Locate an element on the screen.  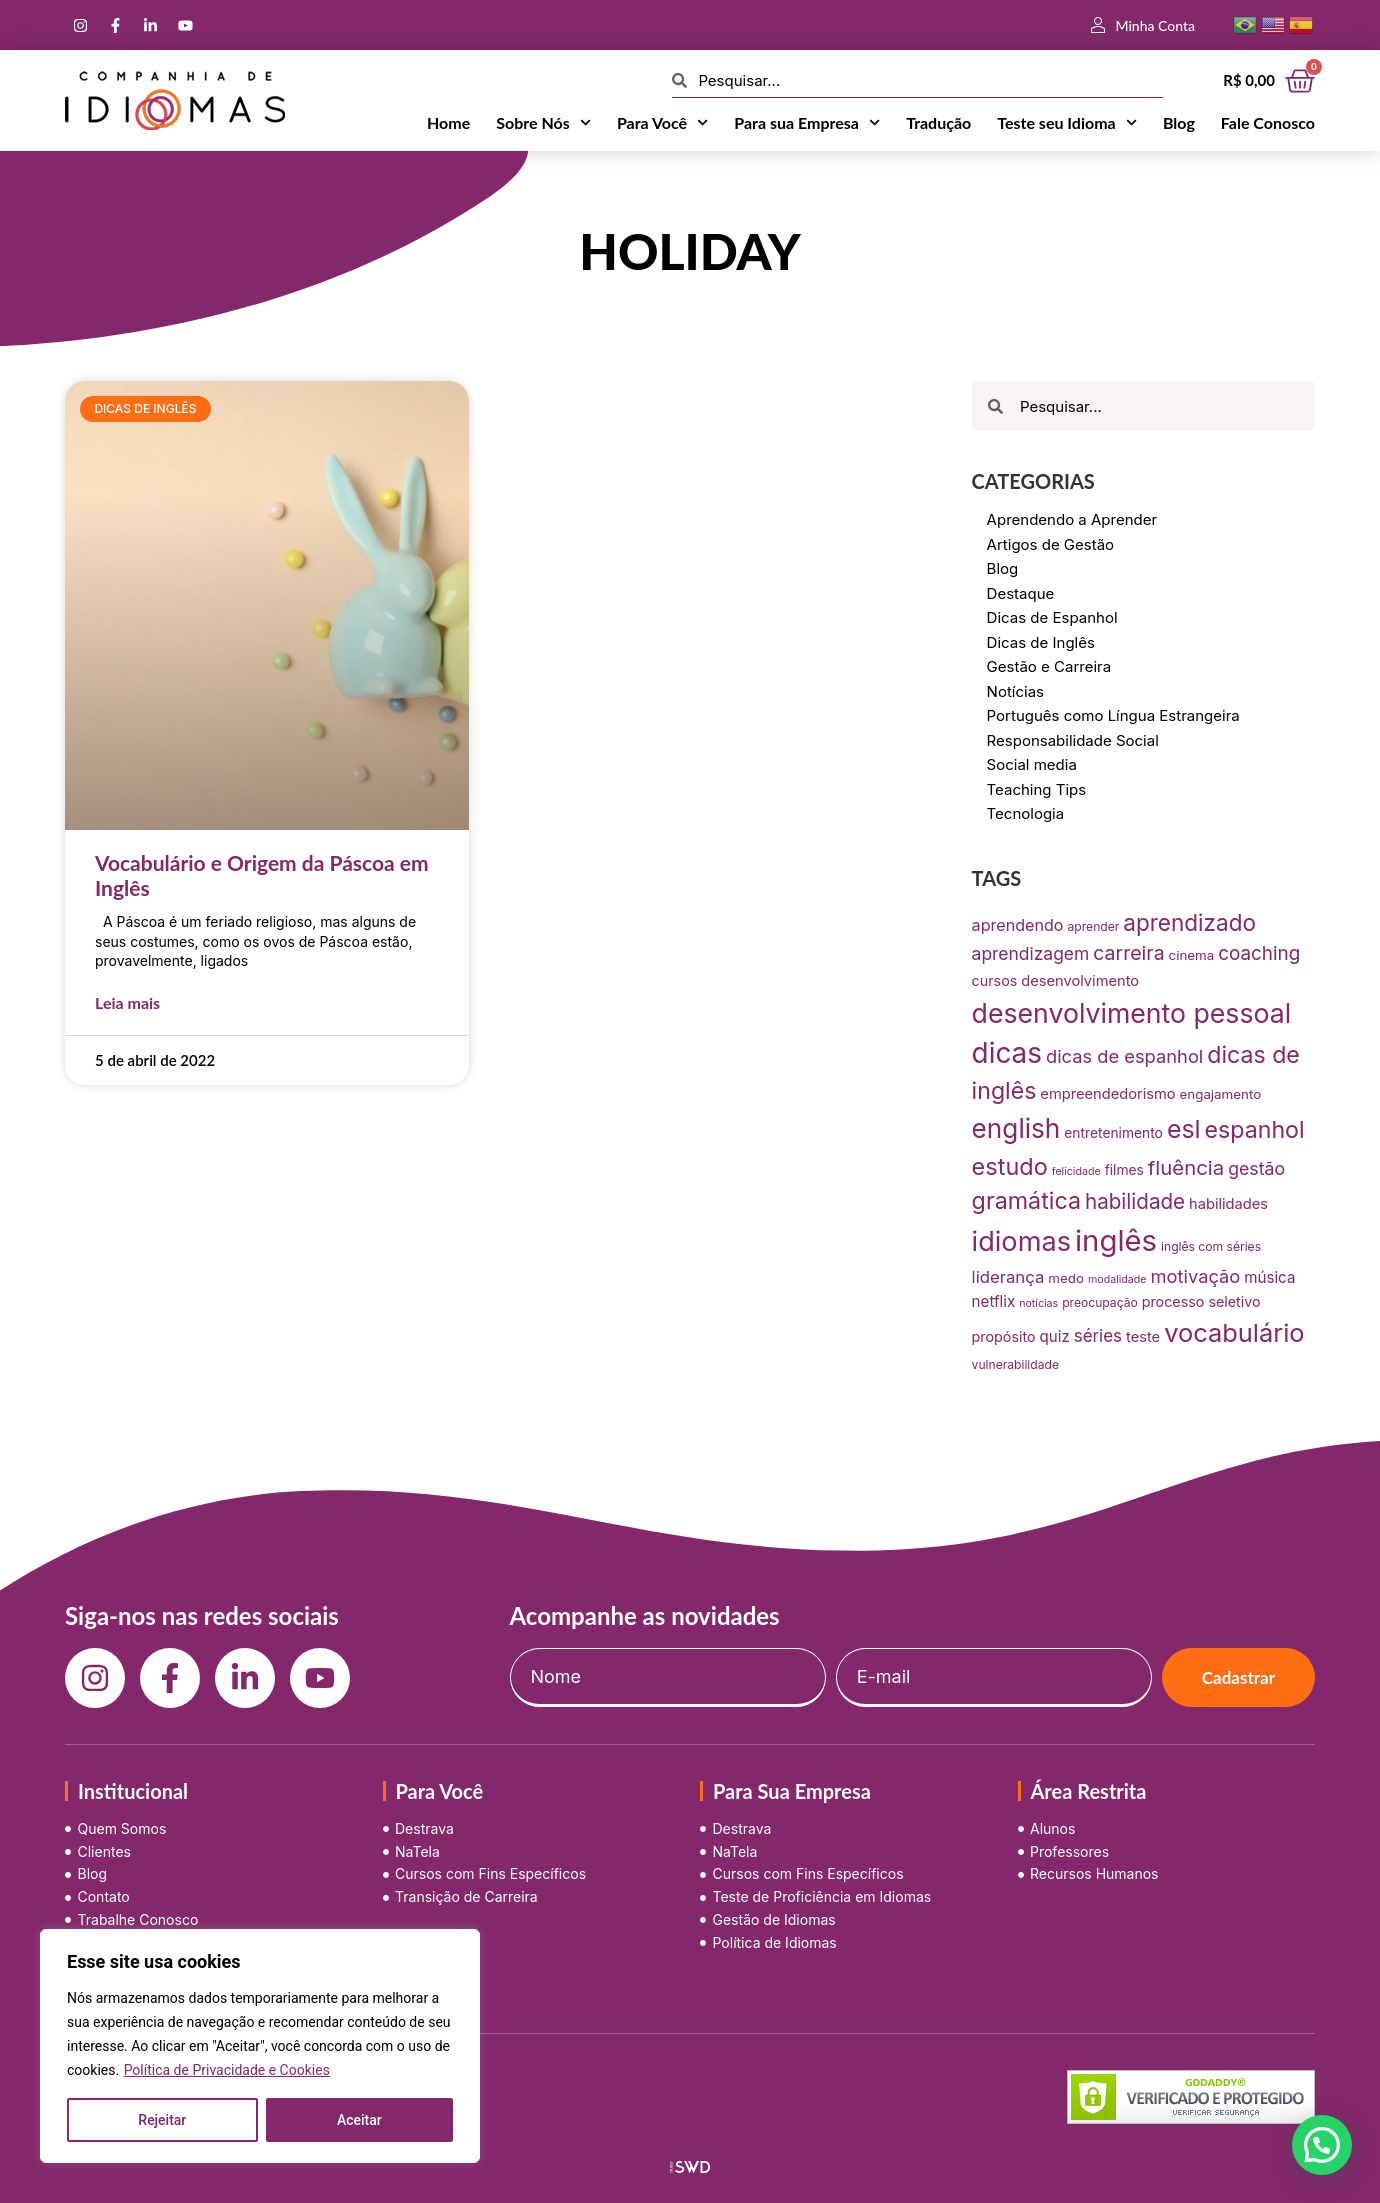
dicas de espanhol [dicas de espanhol (25 itens)] is located at coordinates (1124, 1056).